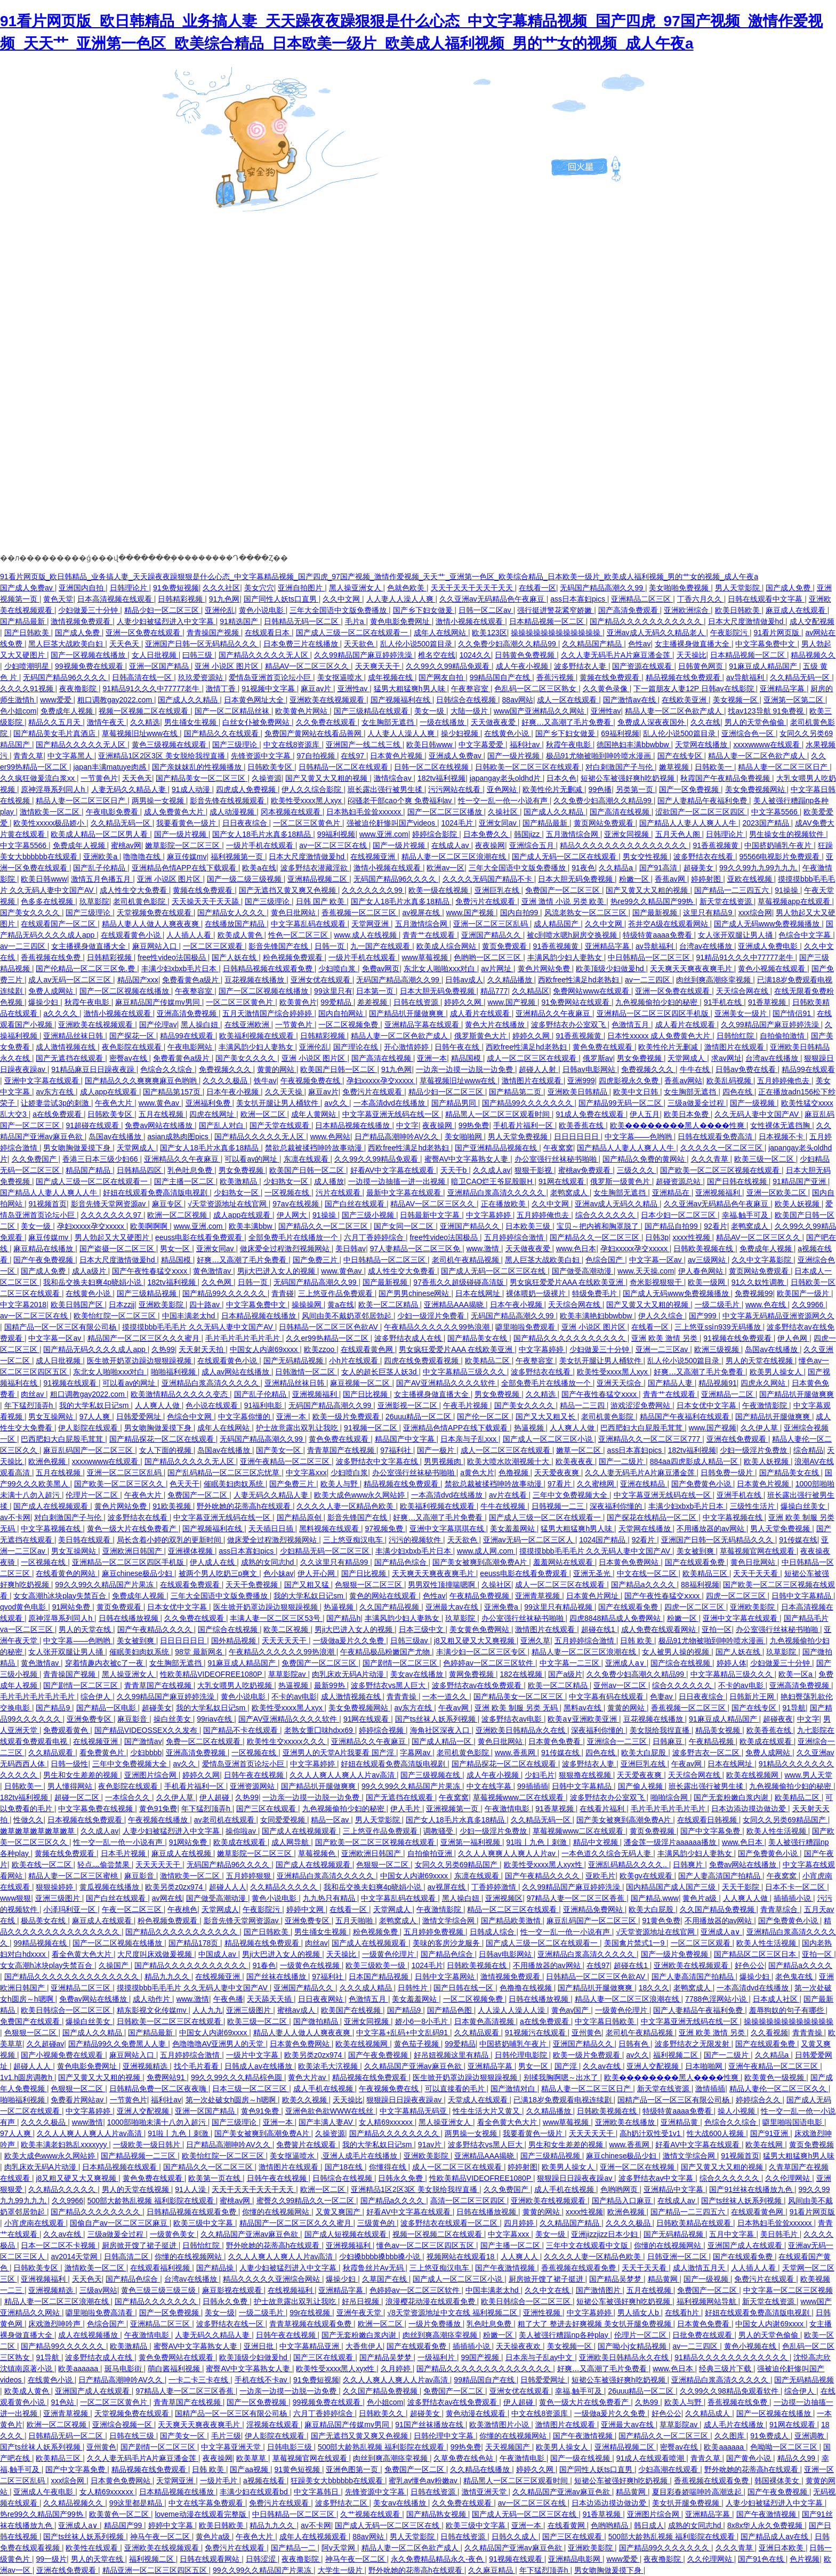 The height and width of the screenshot is (2576, 836). I want to click on 免费观看黄色, so click(66, 1730).